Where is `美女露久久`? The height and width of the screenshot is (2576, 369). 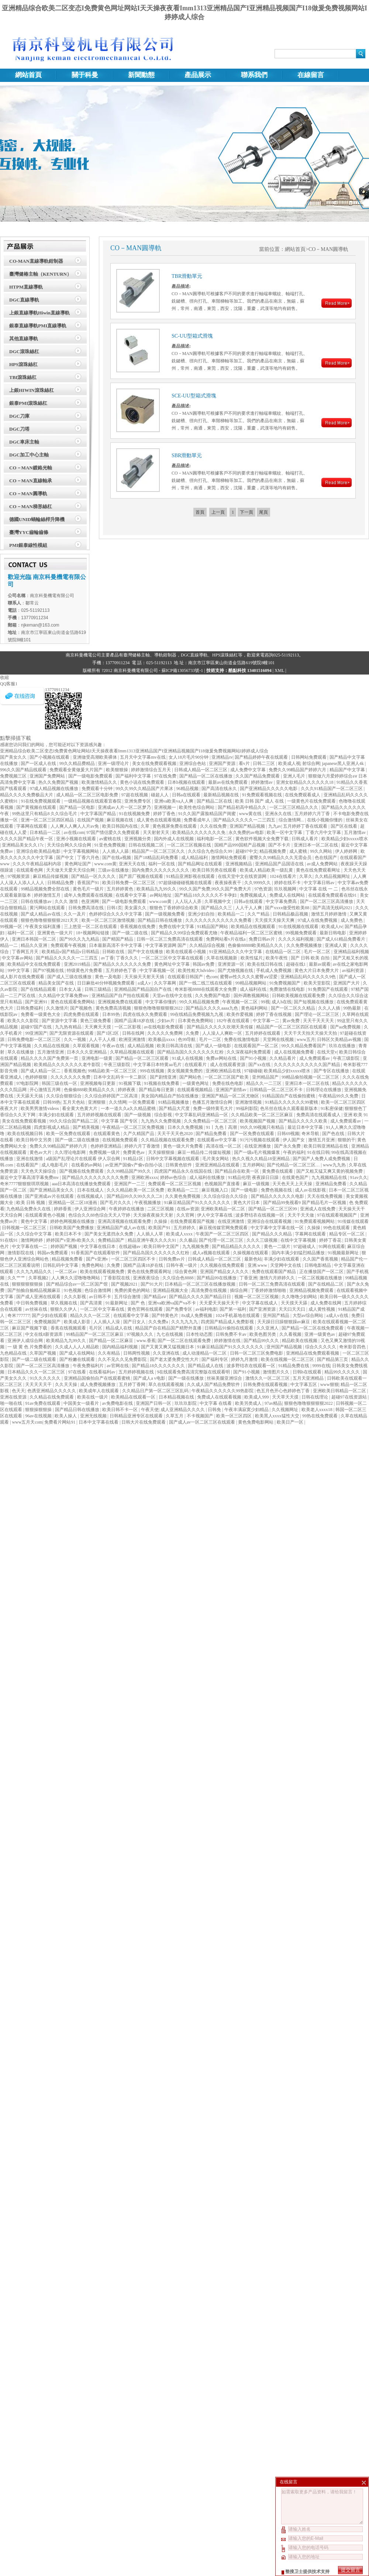 美女露久久 is located at coordinates (136, 907).